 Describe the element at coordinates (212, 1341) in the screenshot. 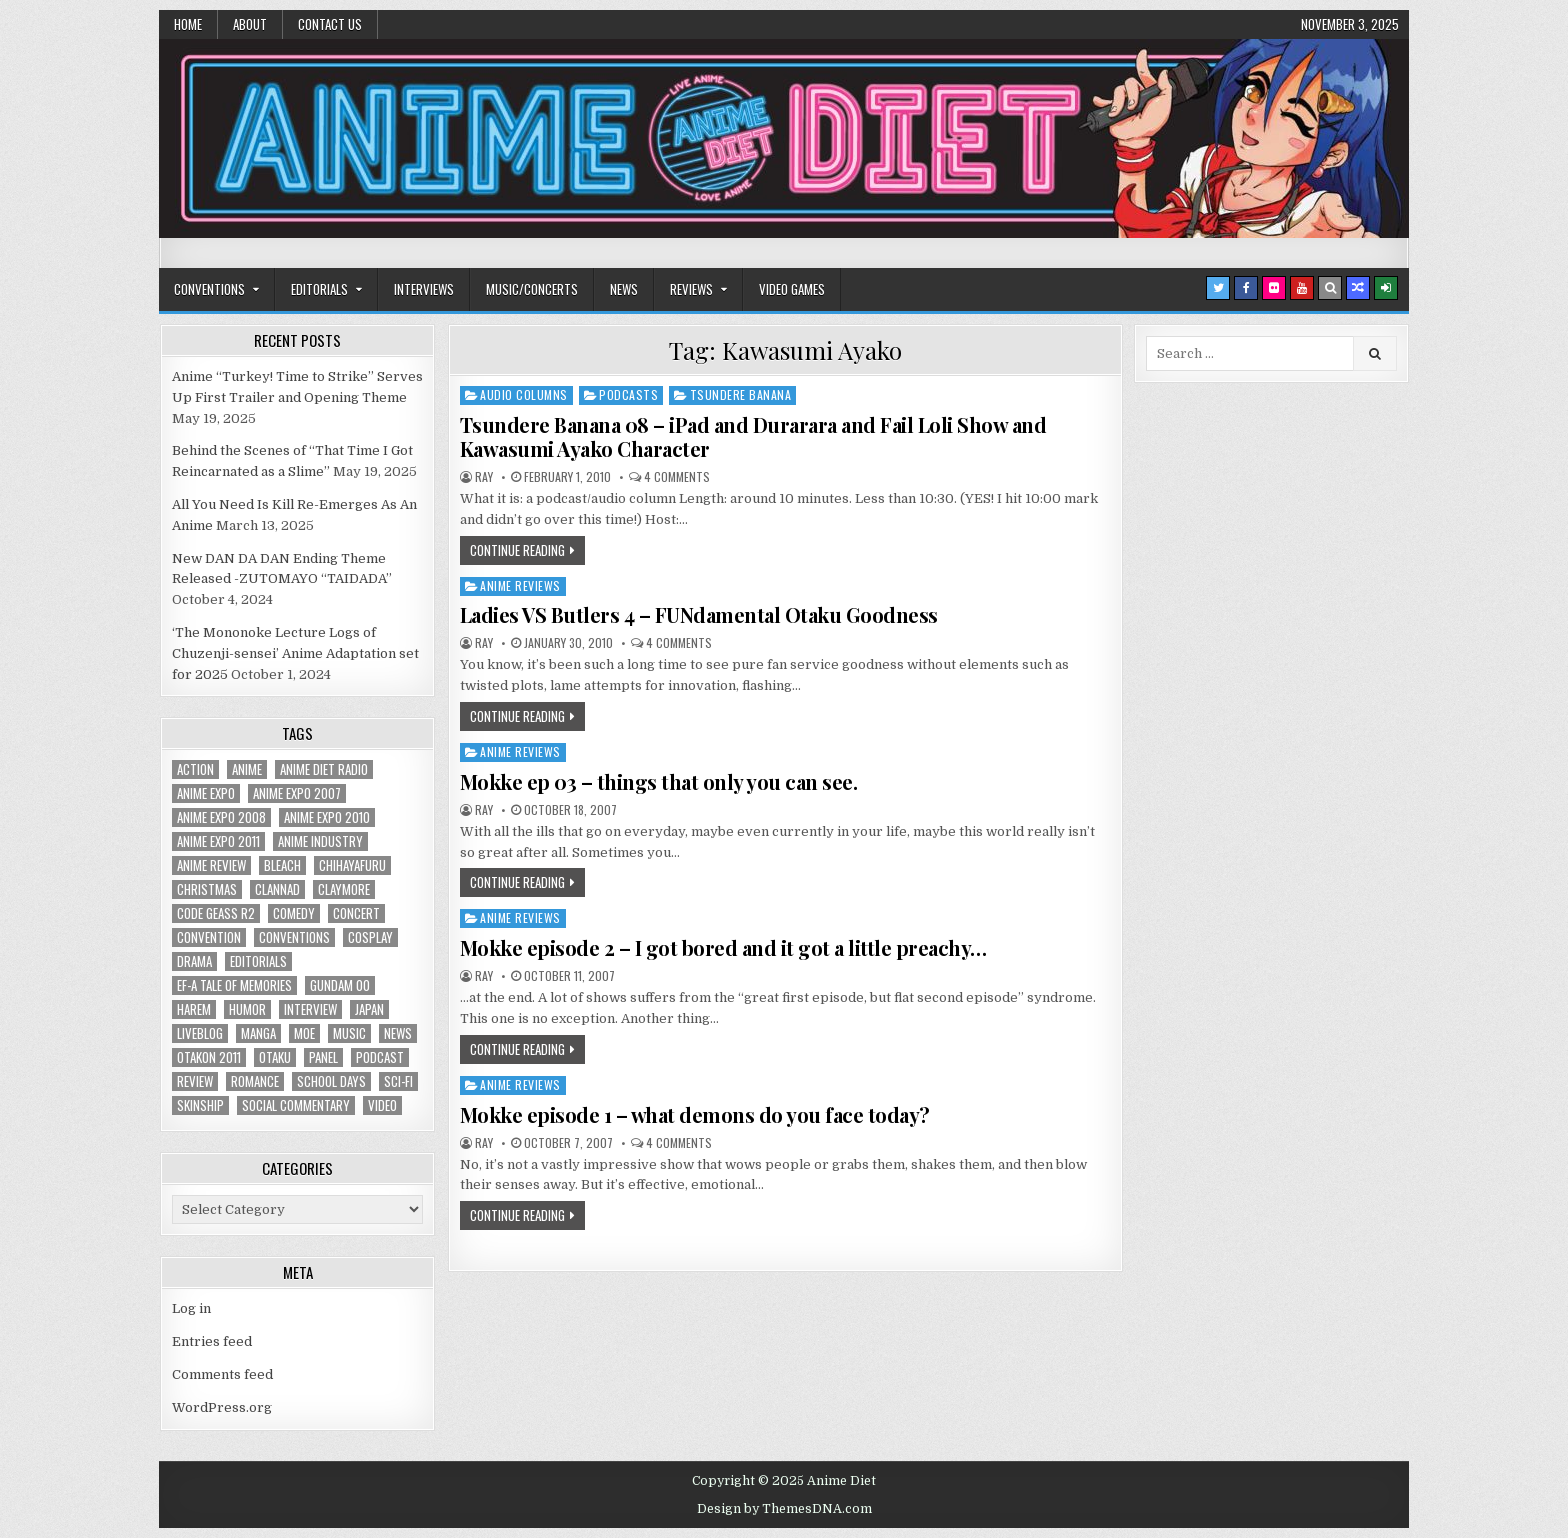

I see `Entries feed` at that location.